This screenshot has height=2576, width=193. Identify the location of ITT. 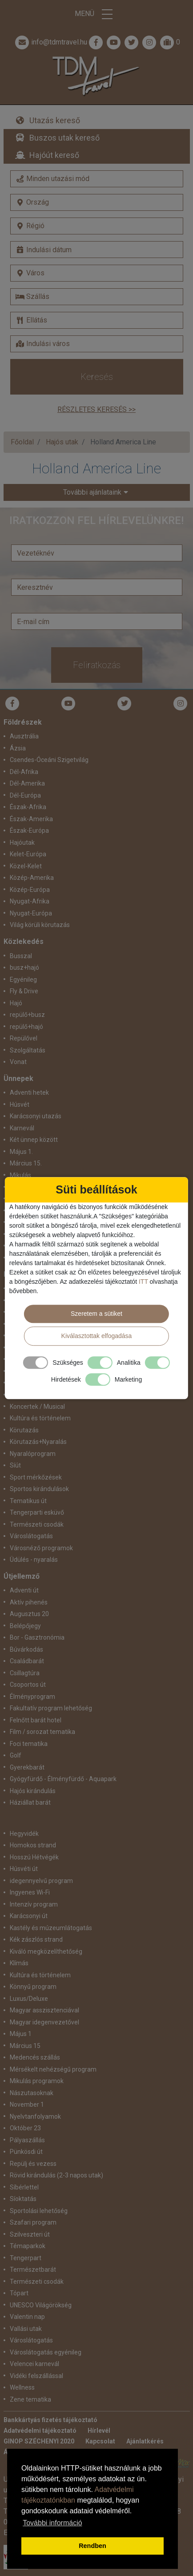
(143, 1281).